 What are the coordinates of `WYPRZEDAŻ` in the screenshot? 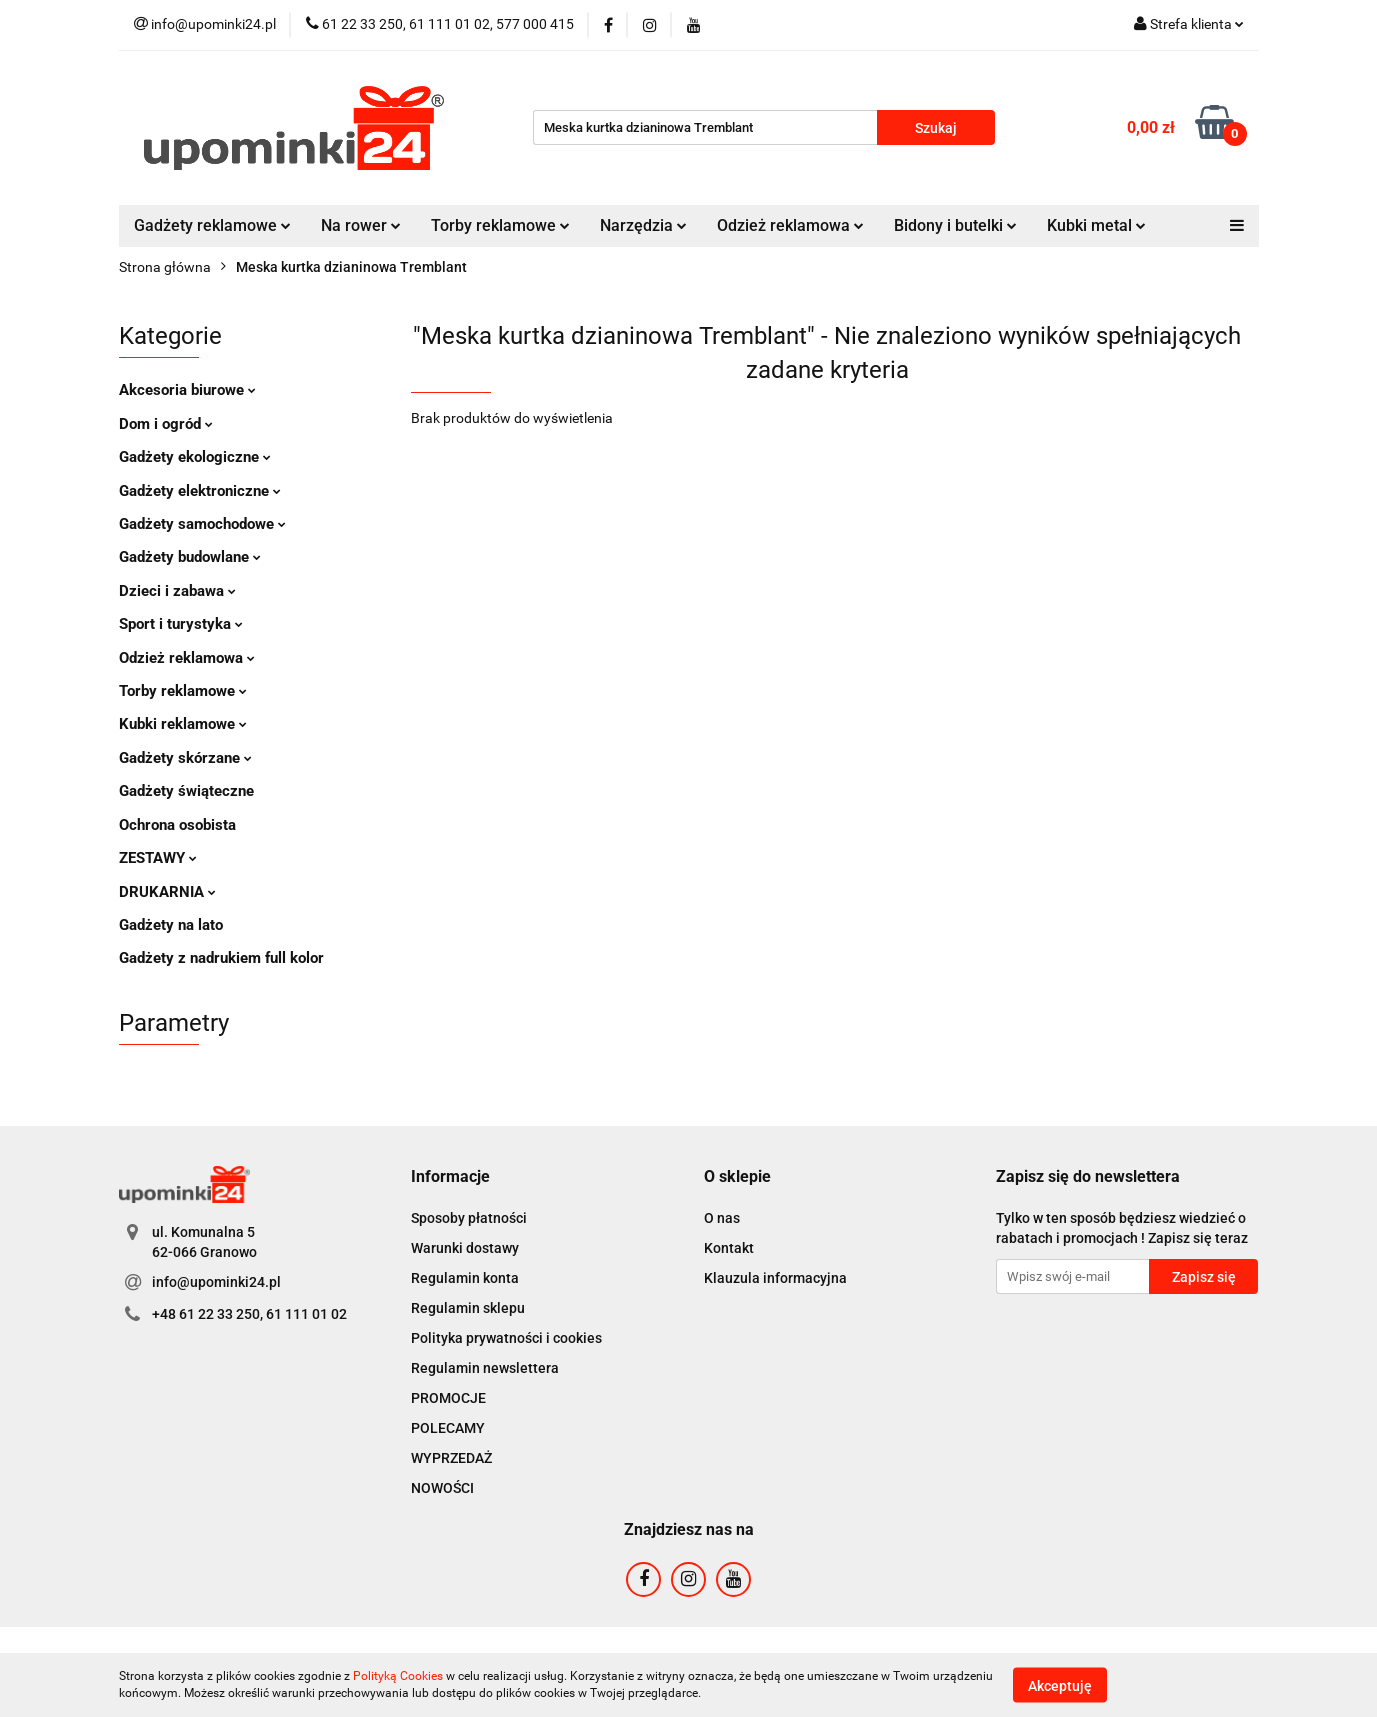 It's located at (451, 1458).